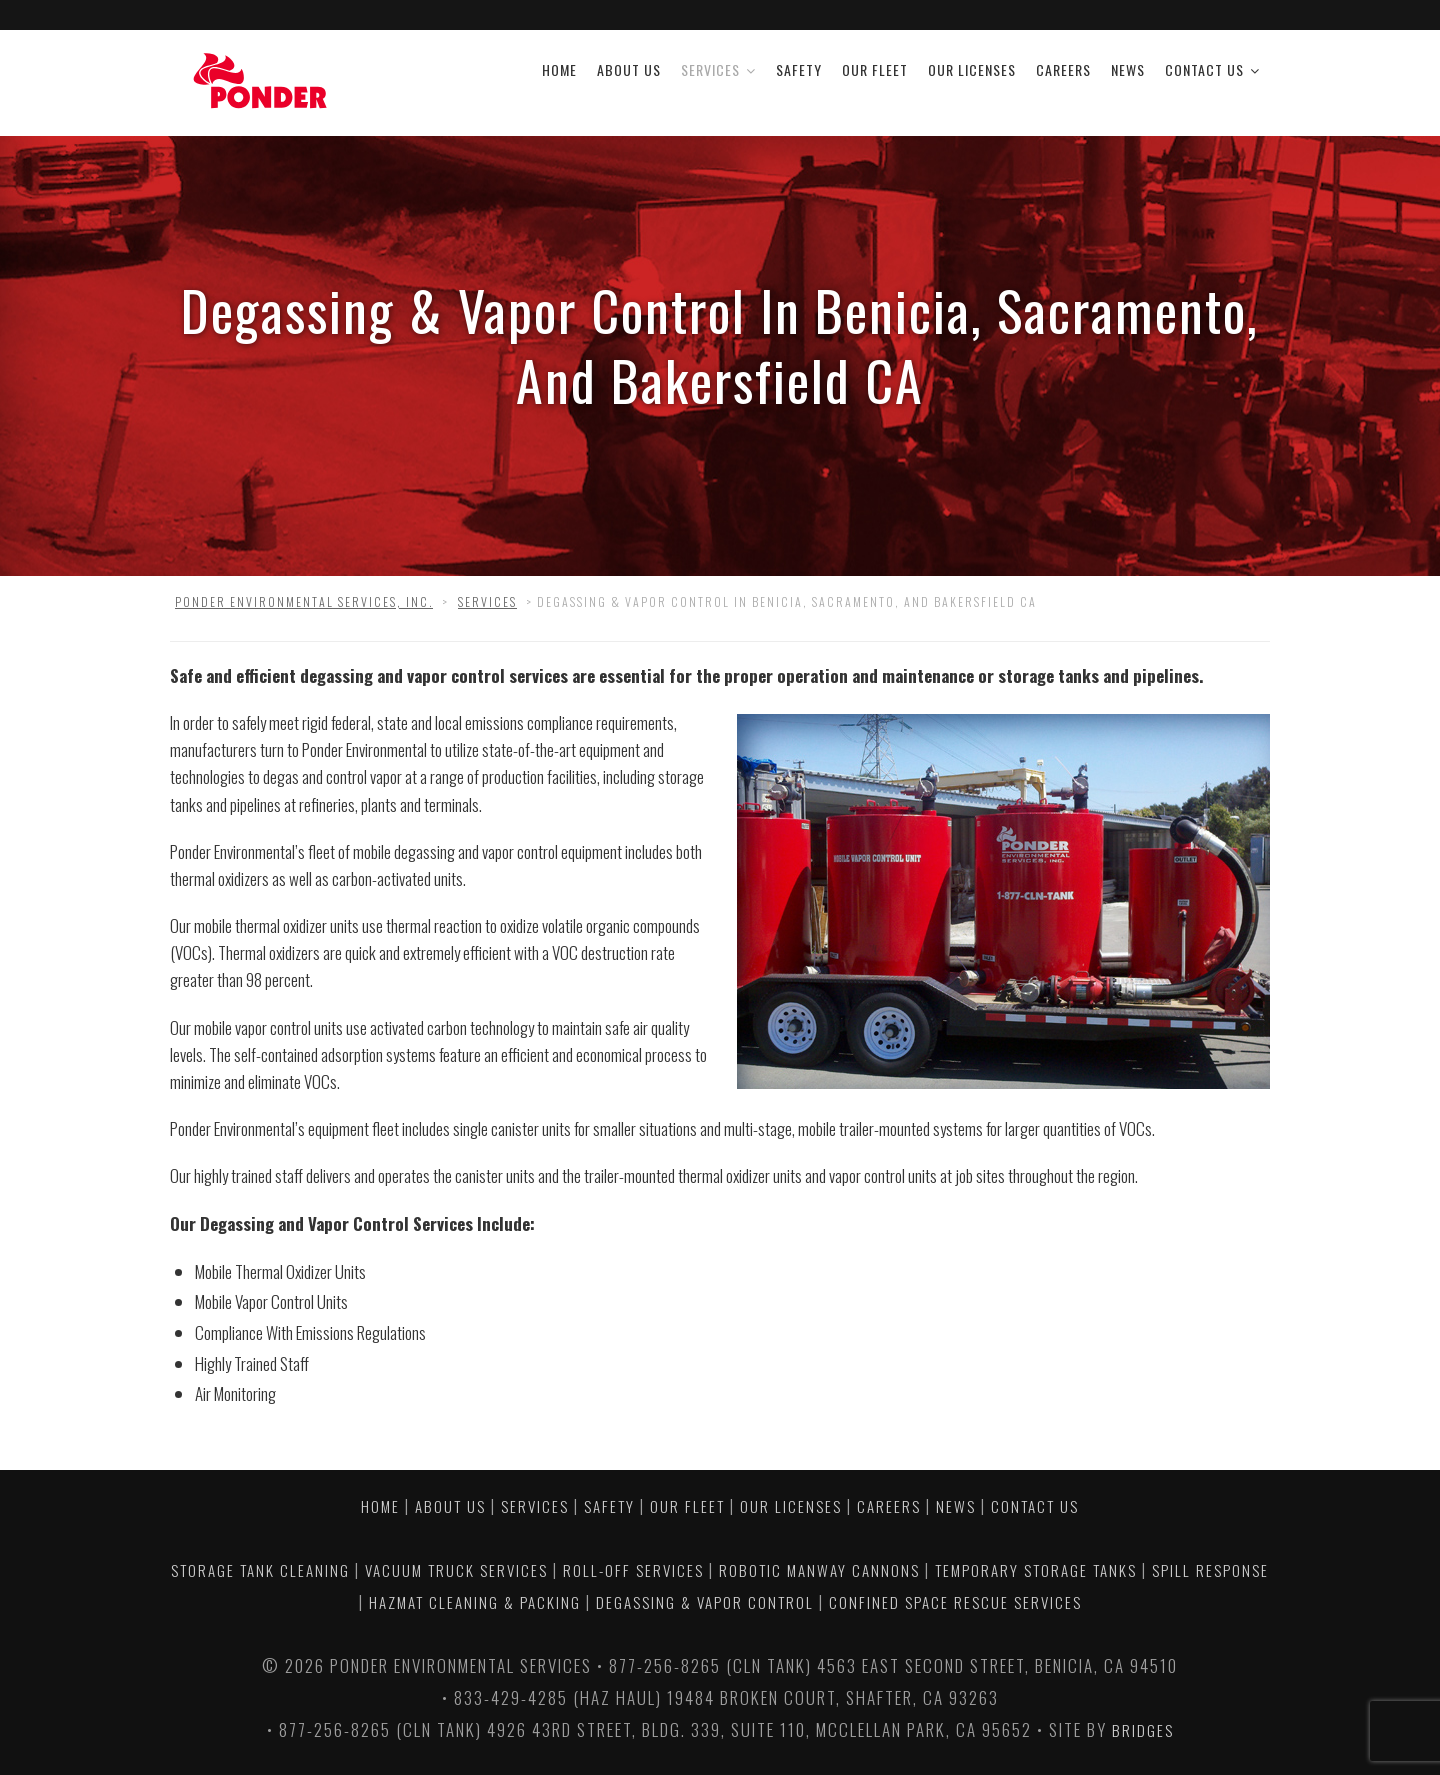  What do you see at coordinates (475, 1602) in the screenshot?
I see `HAZMAT CLEANING & PACKING` at bounding box center [475, 1602].